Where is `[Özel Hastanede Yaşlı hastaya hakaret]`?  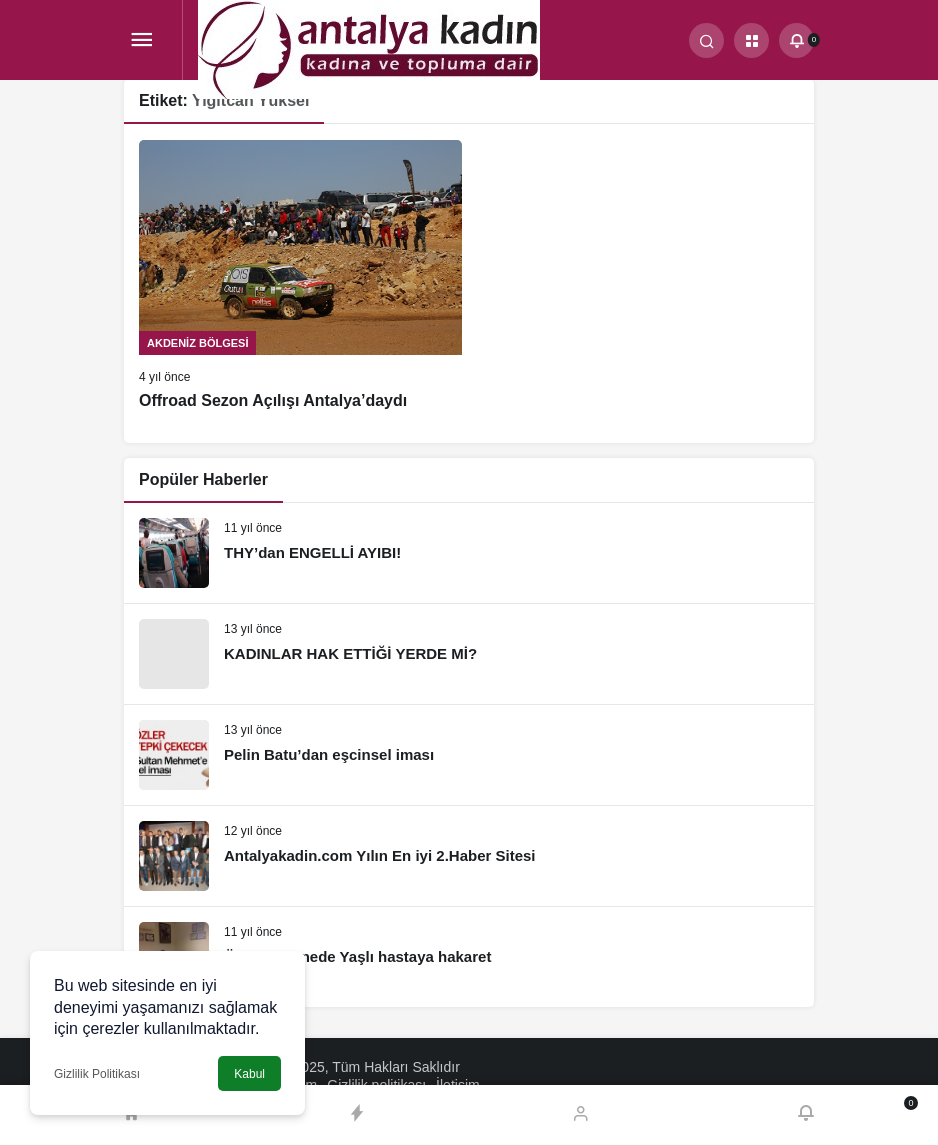 [Özel Hastanede Yaşlı hastaya hakaret] is located at coordinates (469, 957).